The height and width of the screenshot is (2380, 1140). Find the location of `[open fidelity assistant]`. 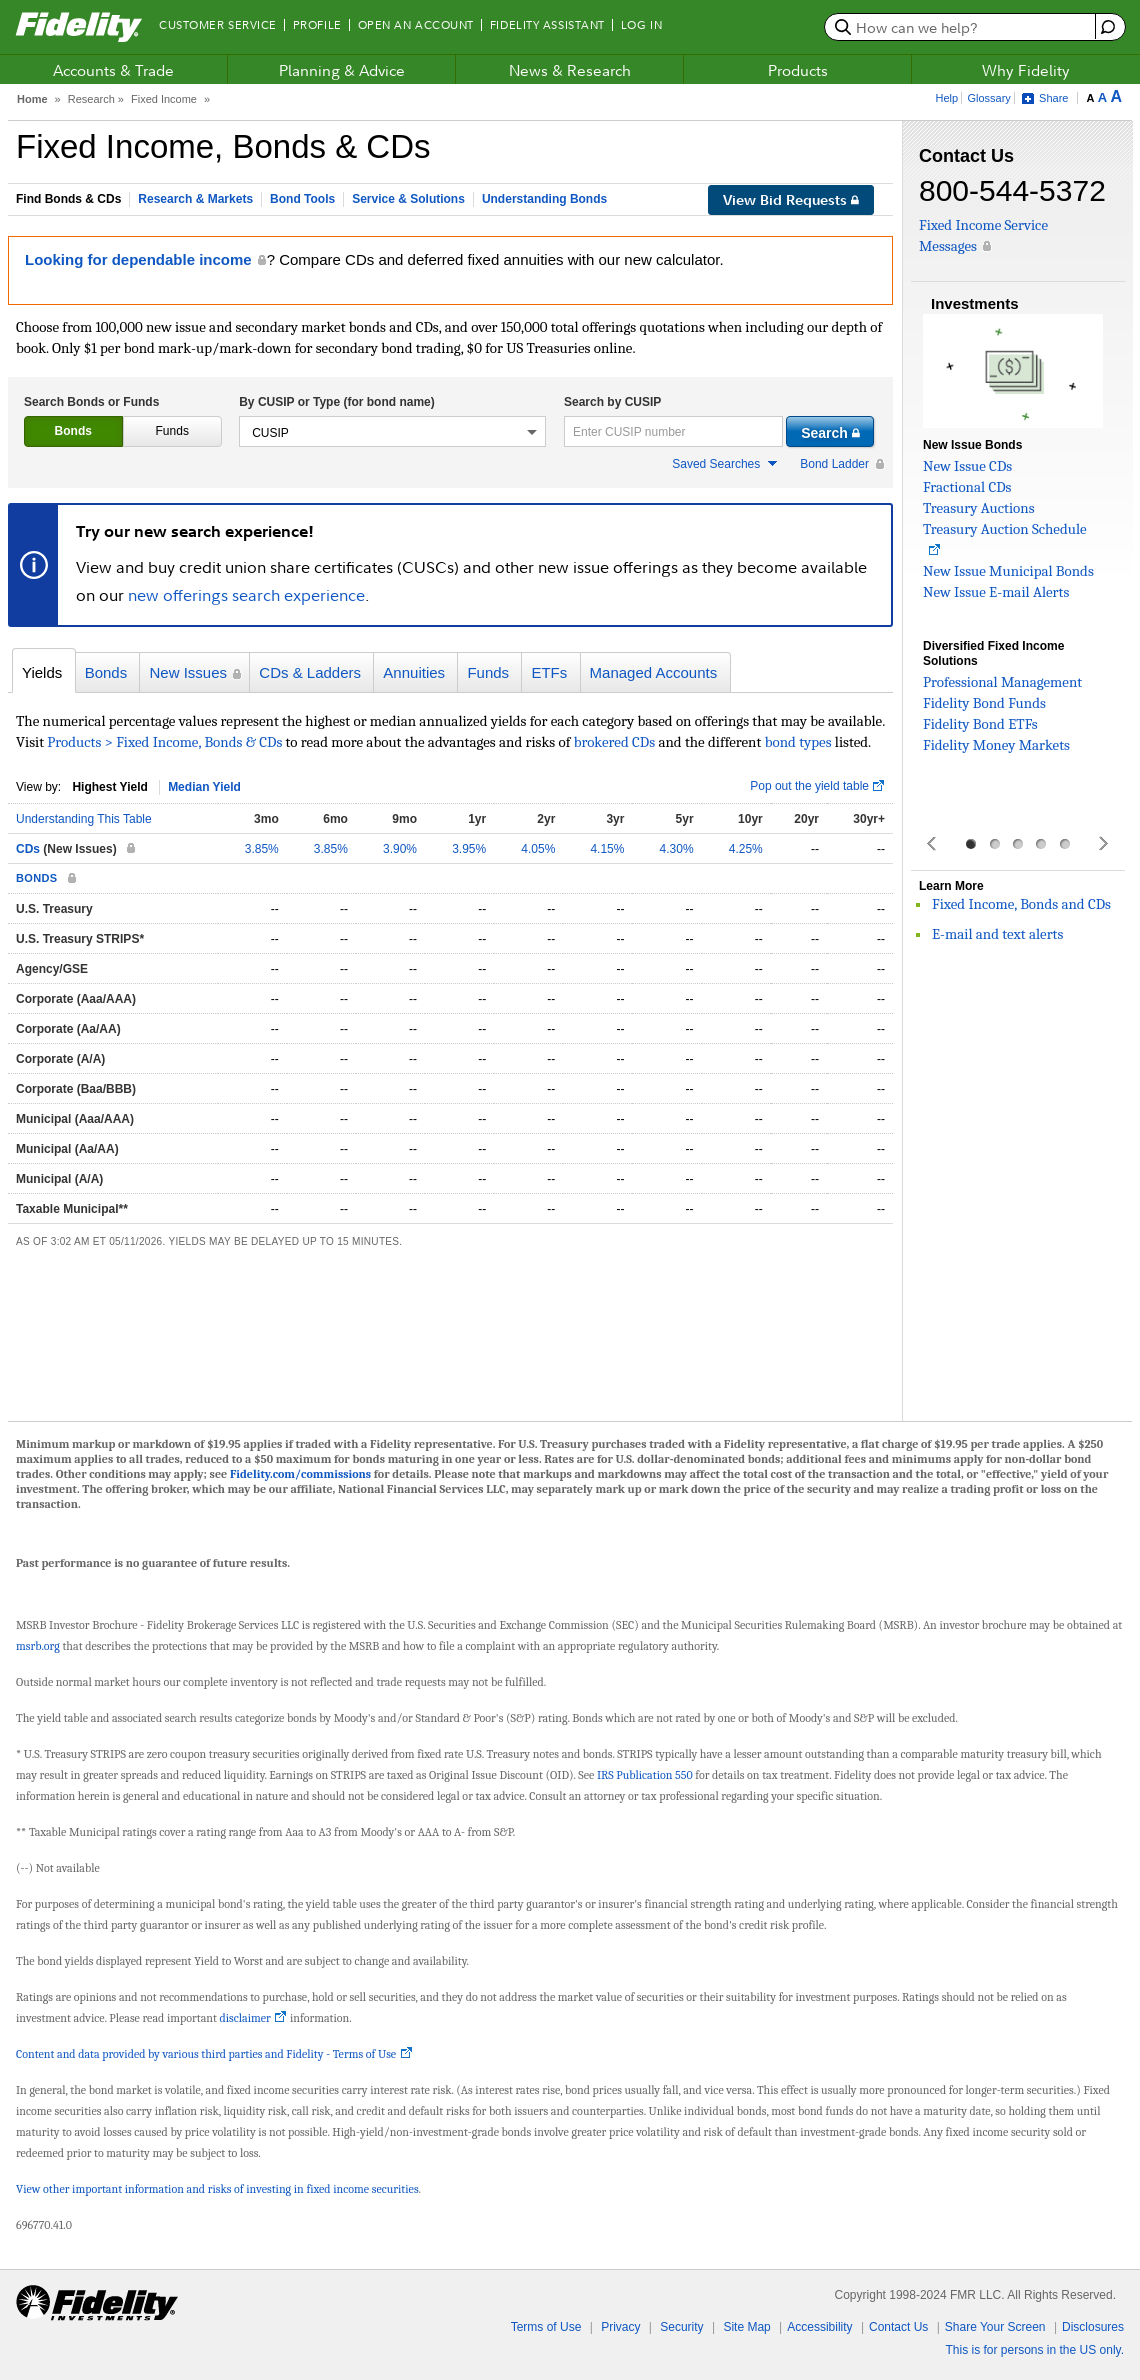

[open fidelity assistant] is located at coordinates (1105, 26).